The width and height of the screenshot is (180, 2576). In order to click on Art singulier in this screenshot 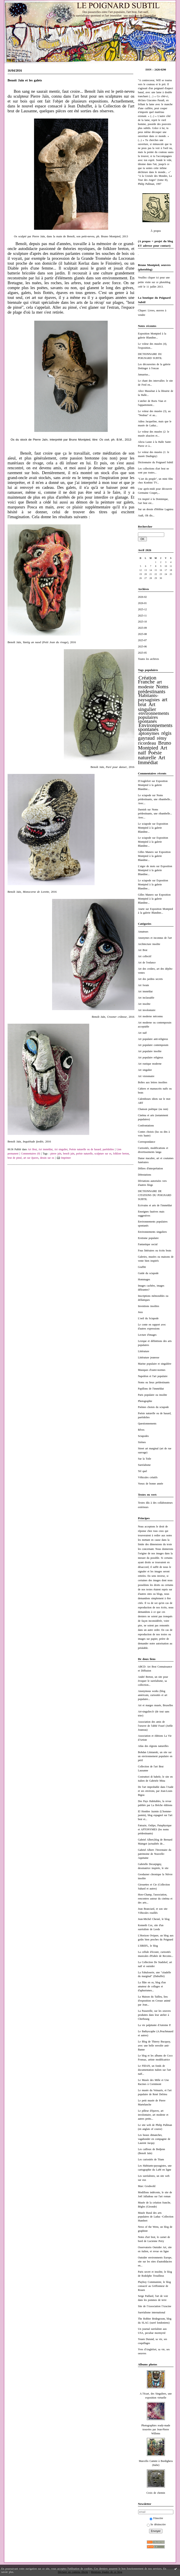, I will do `click(147, 706)`.